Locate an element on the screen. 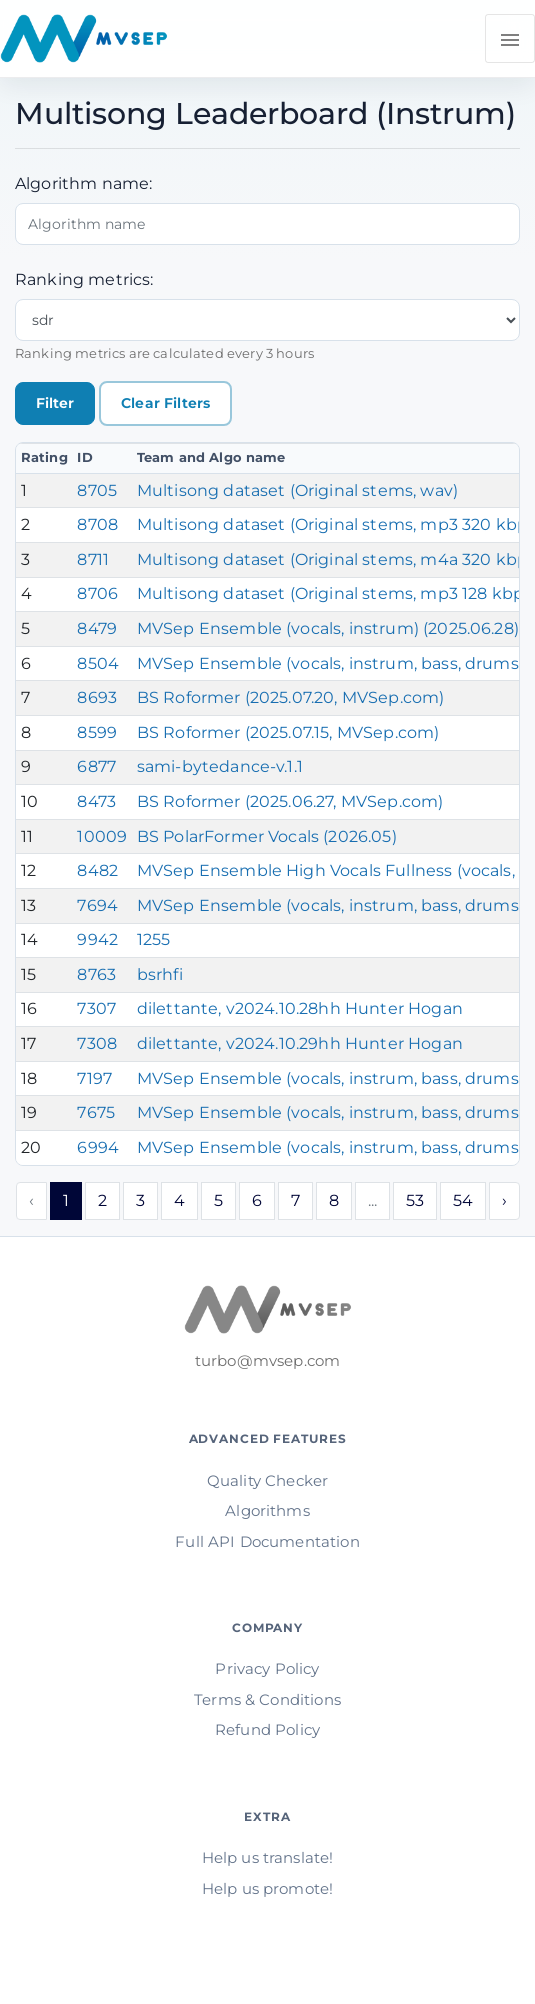 This screenshot has width=535, height=2004. 10009 is located at coordinates (102, 836).